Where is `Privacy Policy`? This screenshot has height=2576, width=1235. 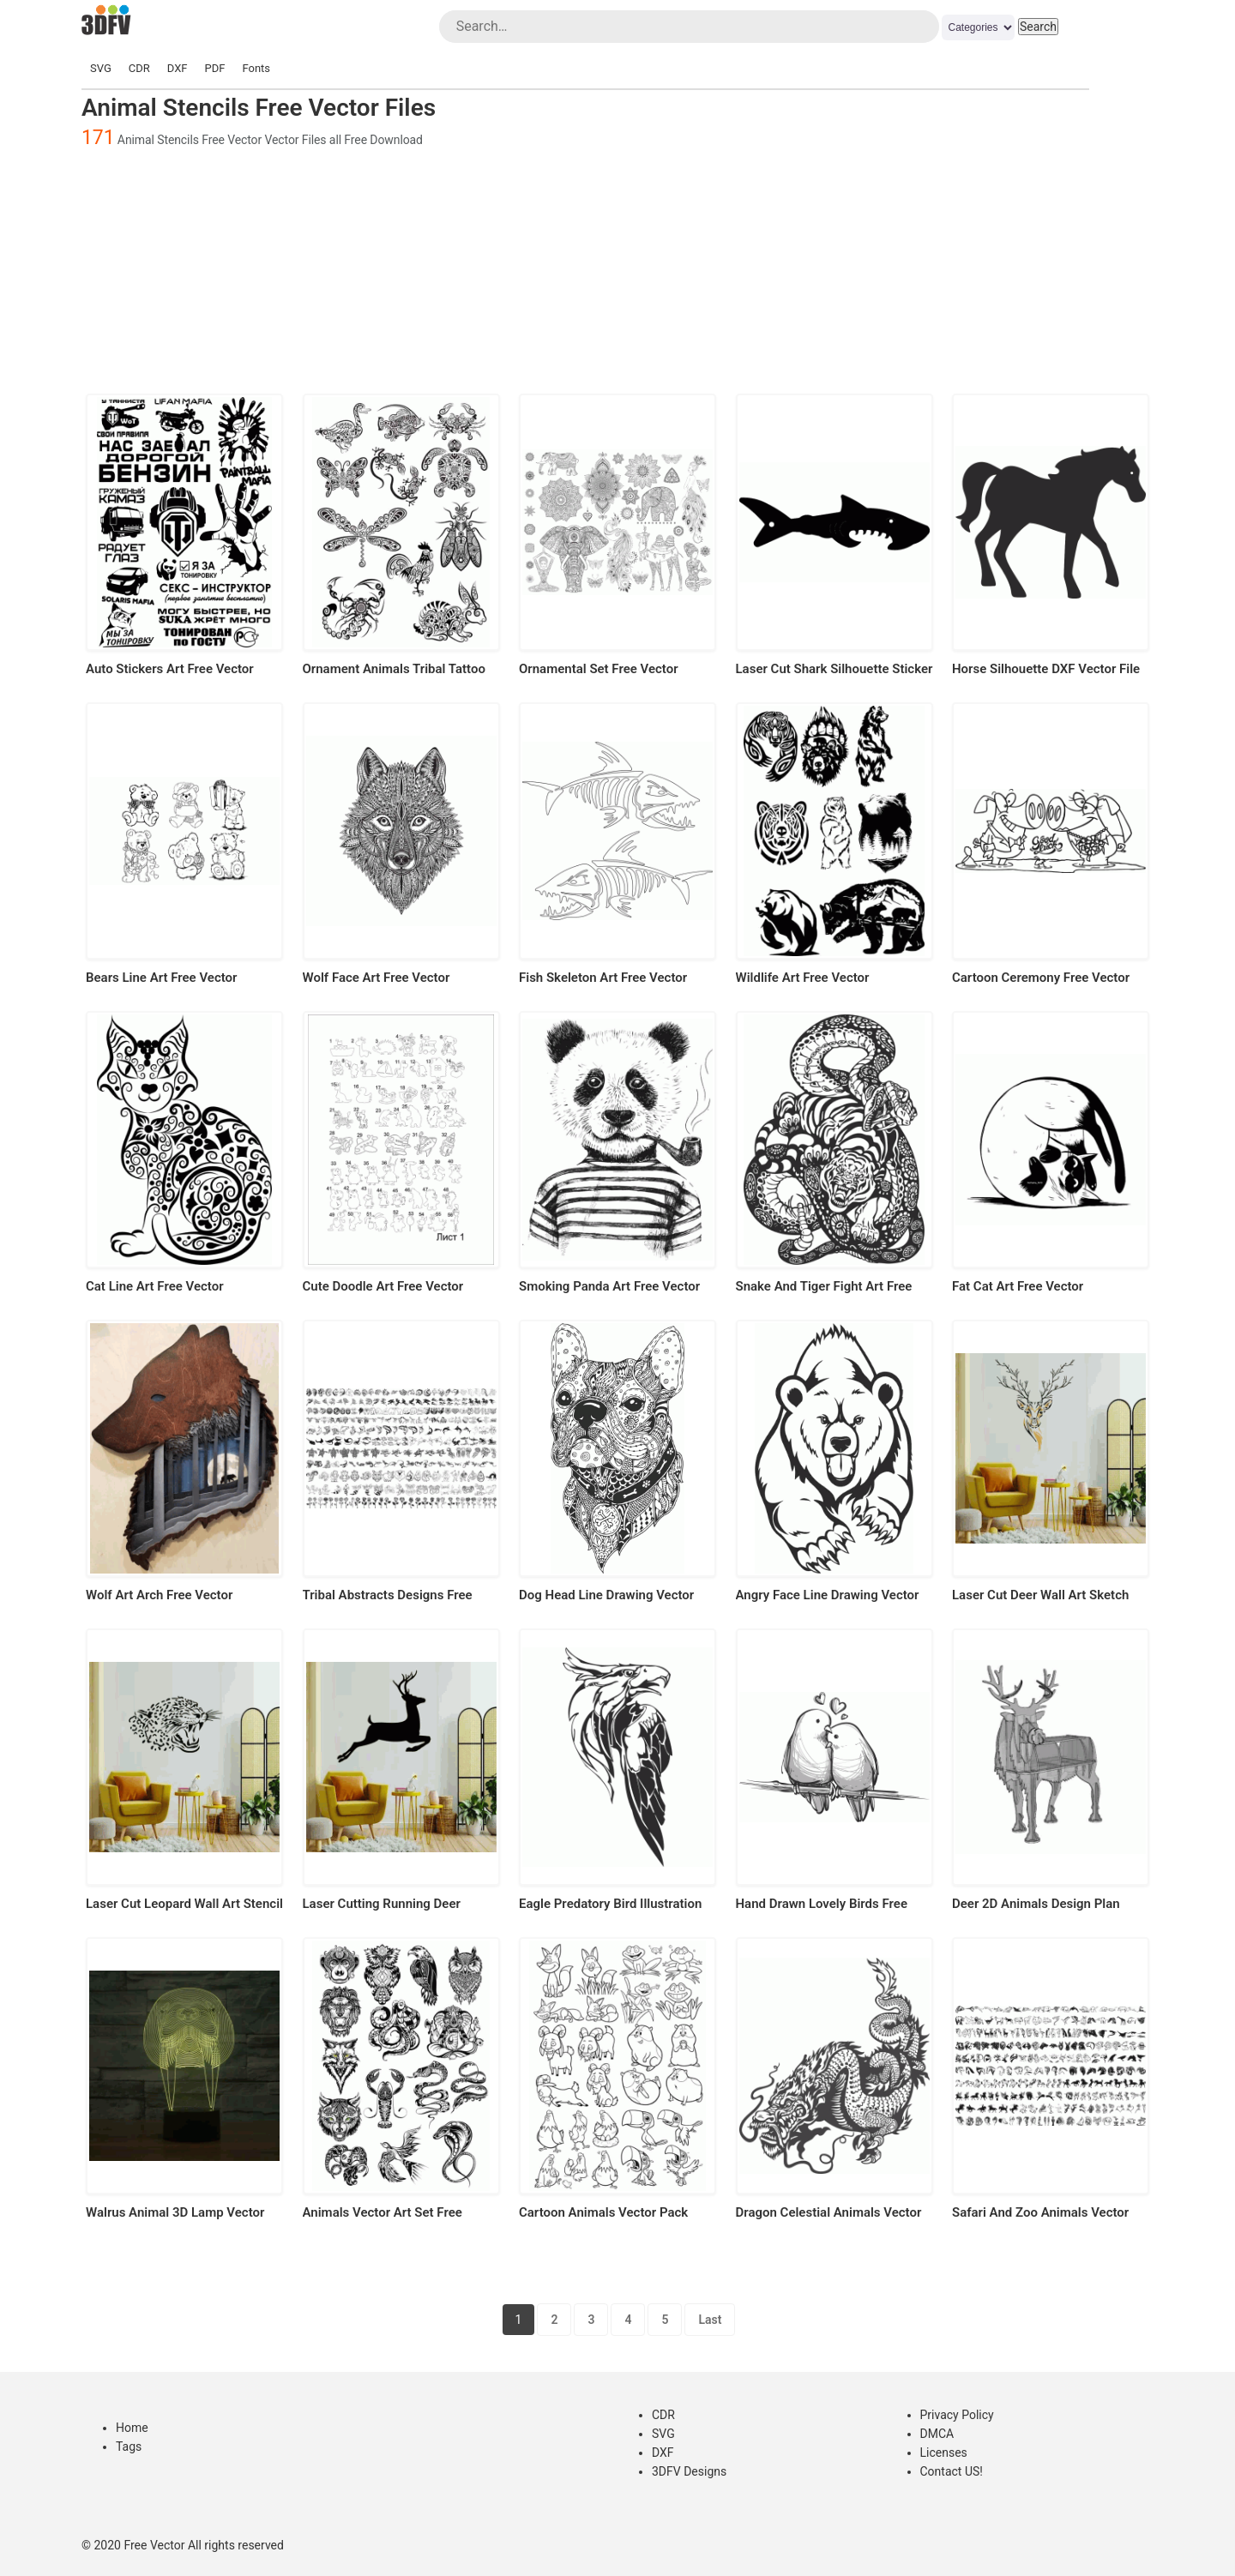
Privacy Policy is located at coordinates (957, 2415).